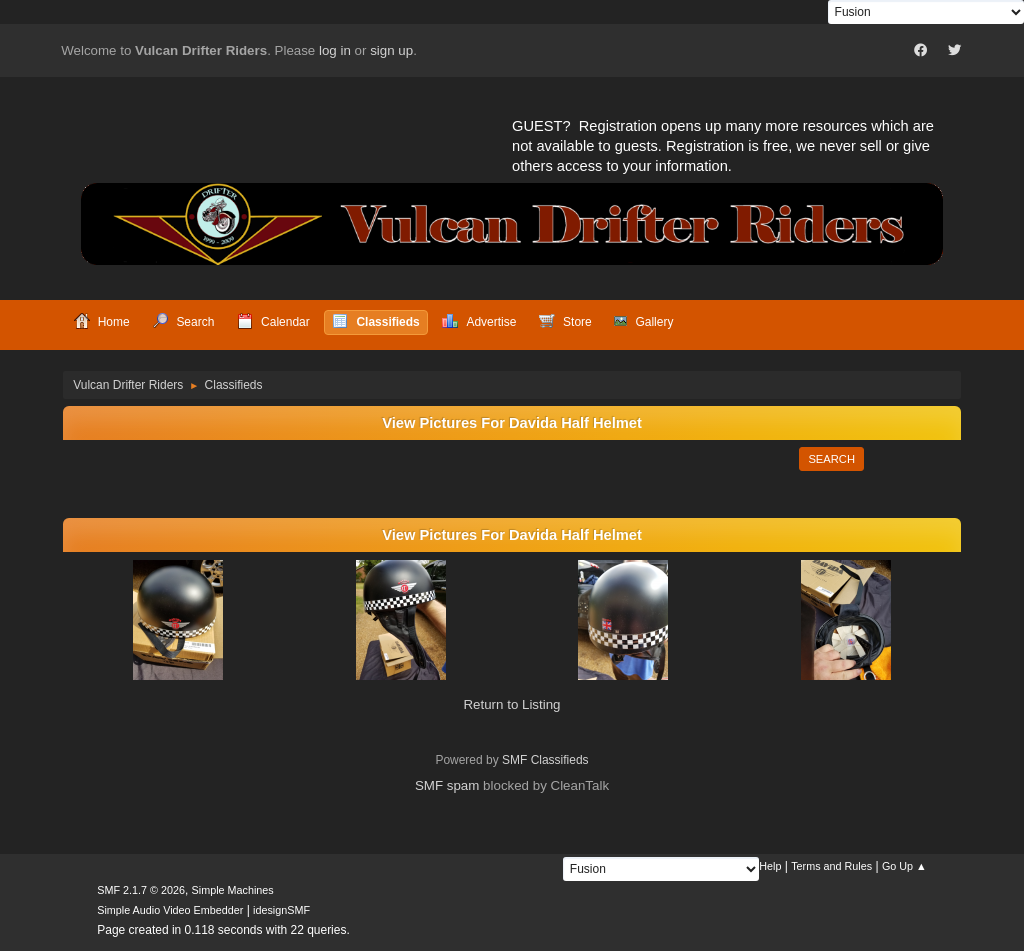  I want to click on Terms and Rules, so click(831, 866).